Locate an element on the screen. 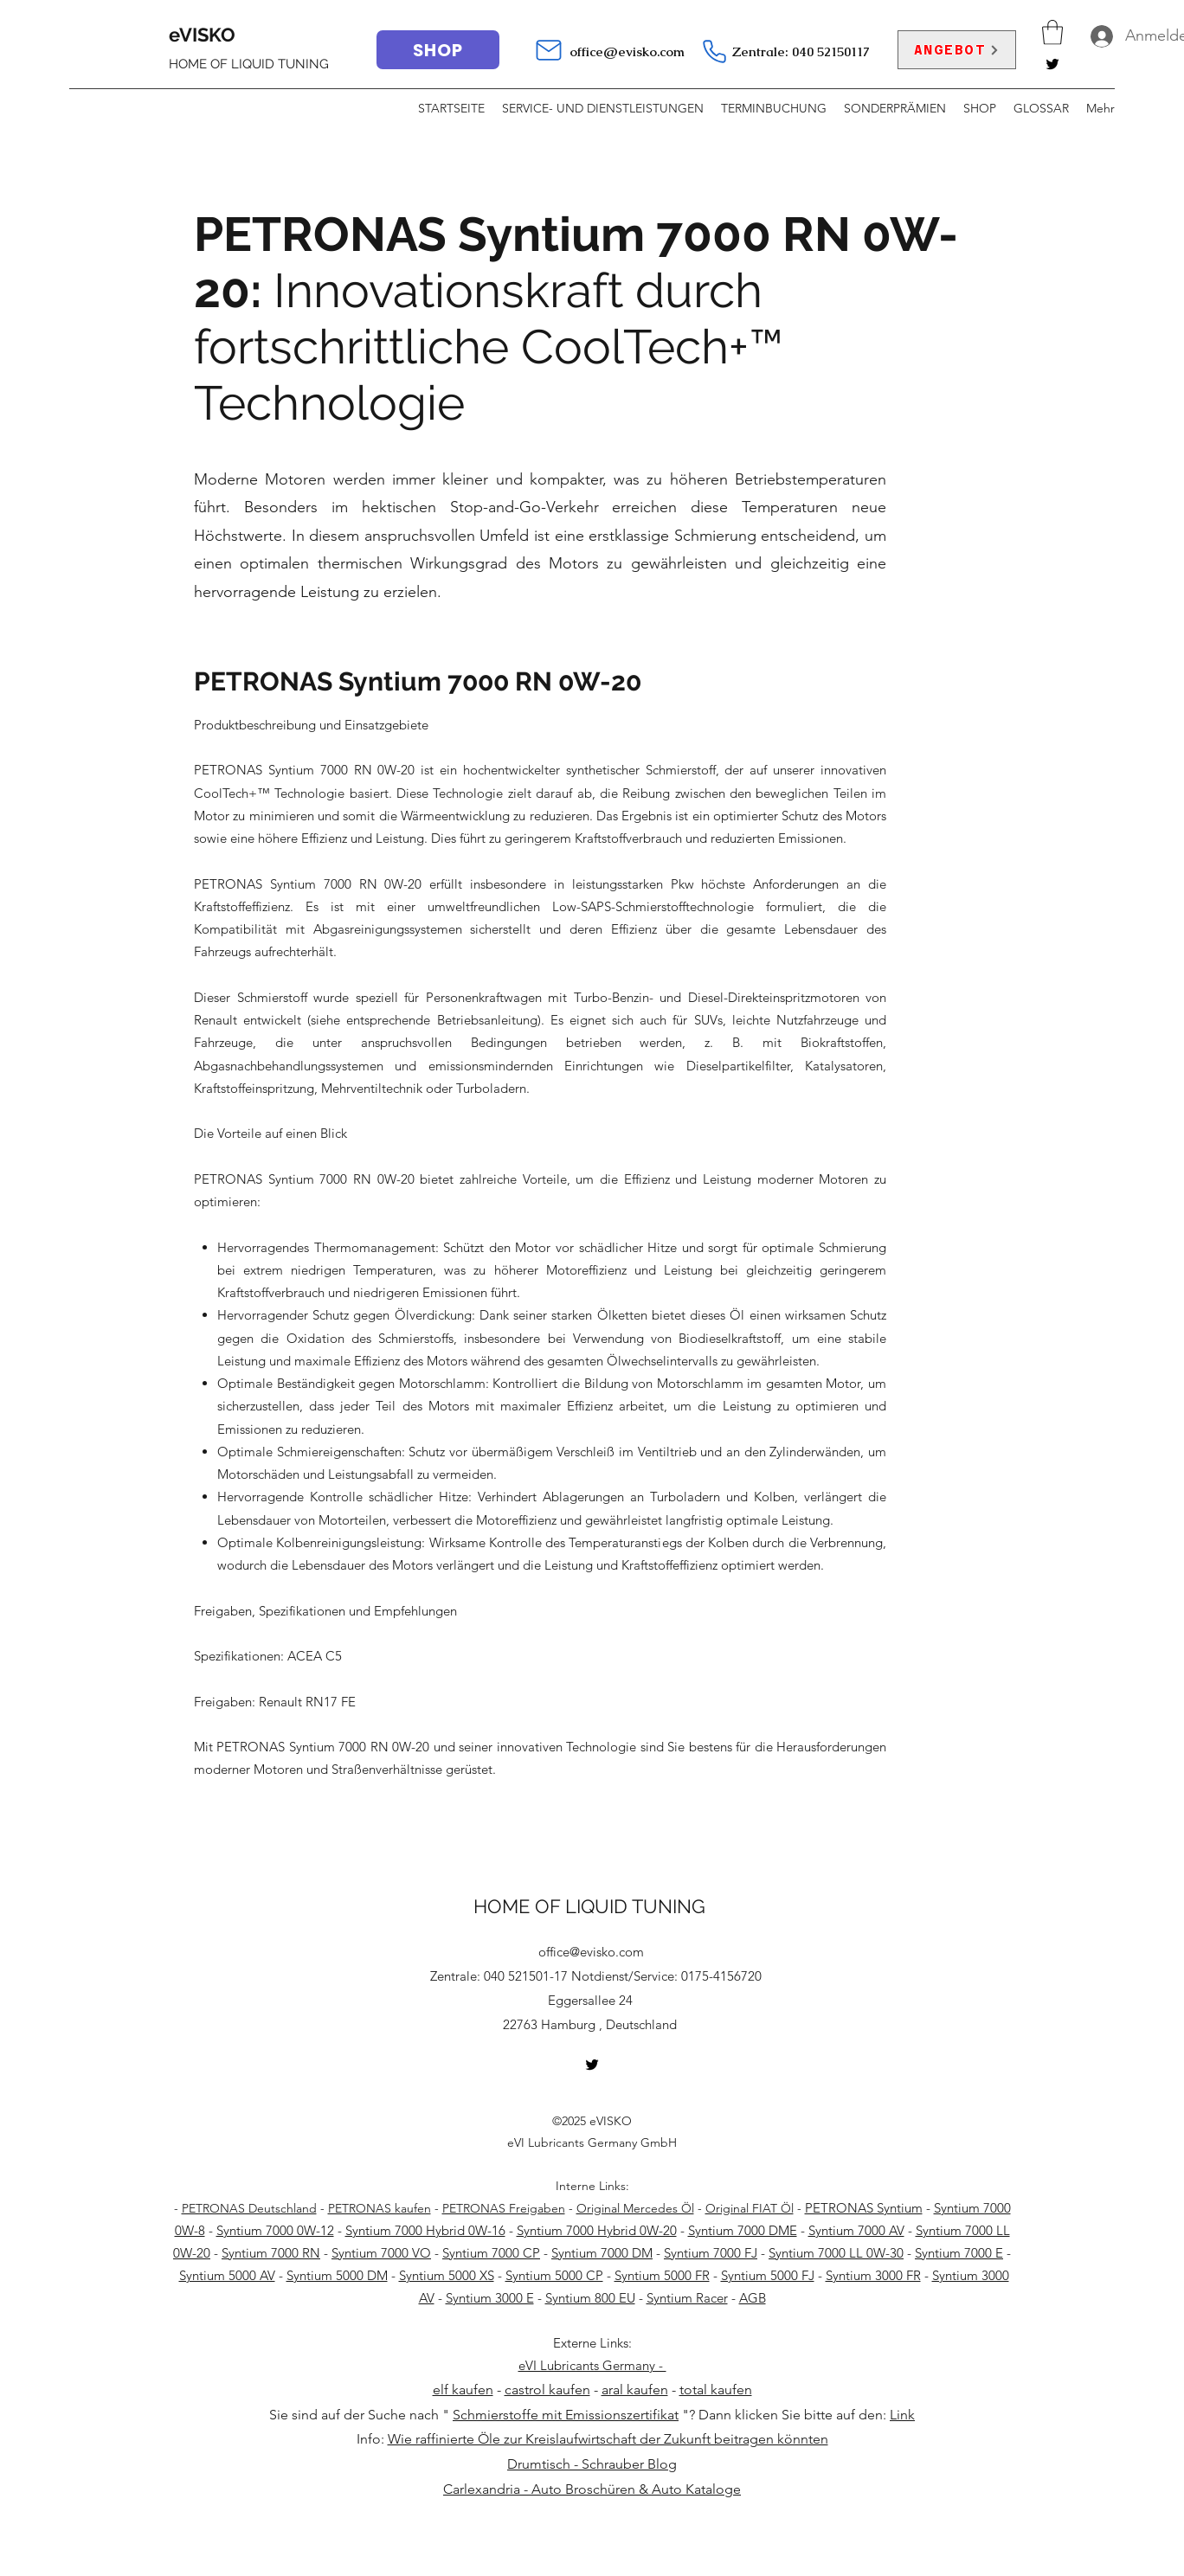  Wie raffinierte Öle zur Kreislaufwirtschaft der Zukunft beitragen könnten is located at coordinates (608, 2439).